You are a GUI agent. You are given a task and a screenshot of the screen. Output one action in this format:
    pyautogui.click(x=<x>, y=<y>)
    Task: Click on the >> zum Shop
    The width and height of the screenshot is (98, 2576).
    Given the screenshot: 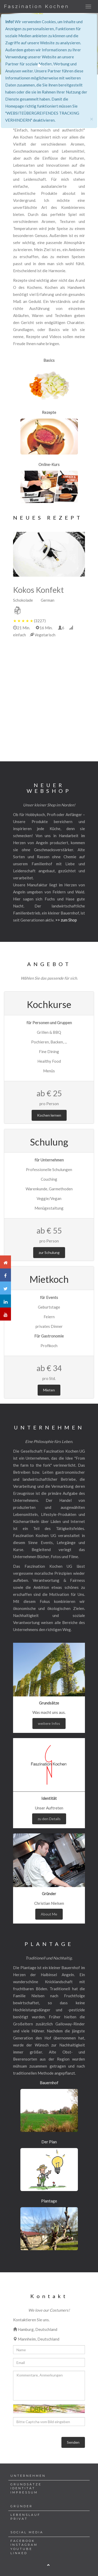 What is the action you would take?
    pyautogui.click(x=66, y=920)
    